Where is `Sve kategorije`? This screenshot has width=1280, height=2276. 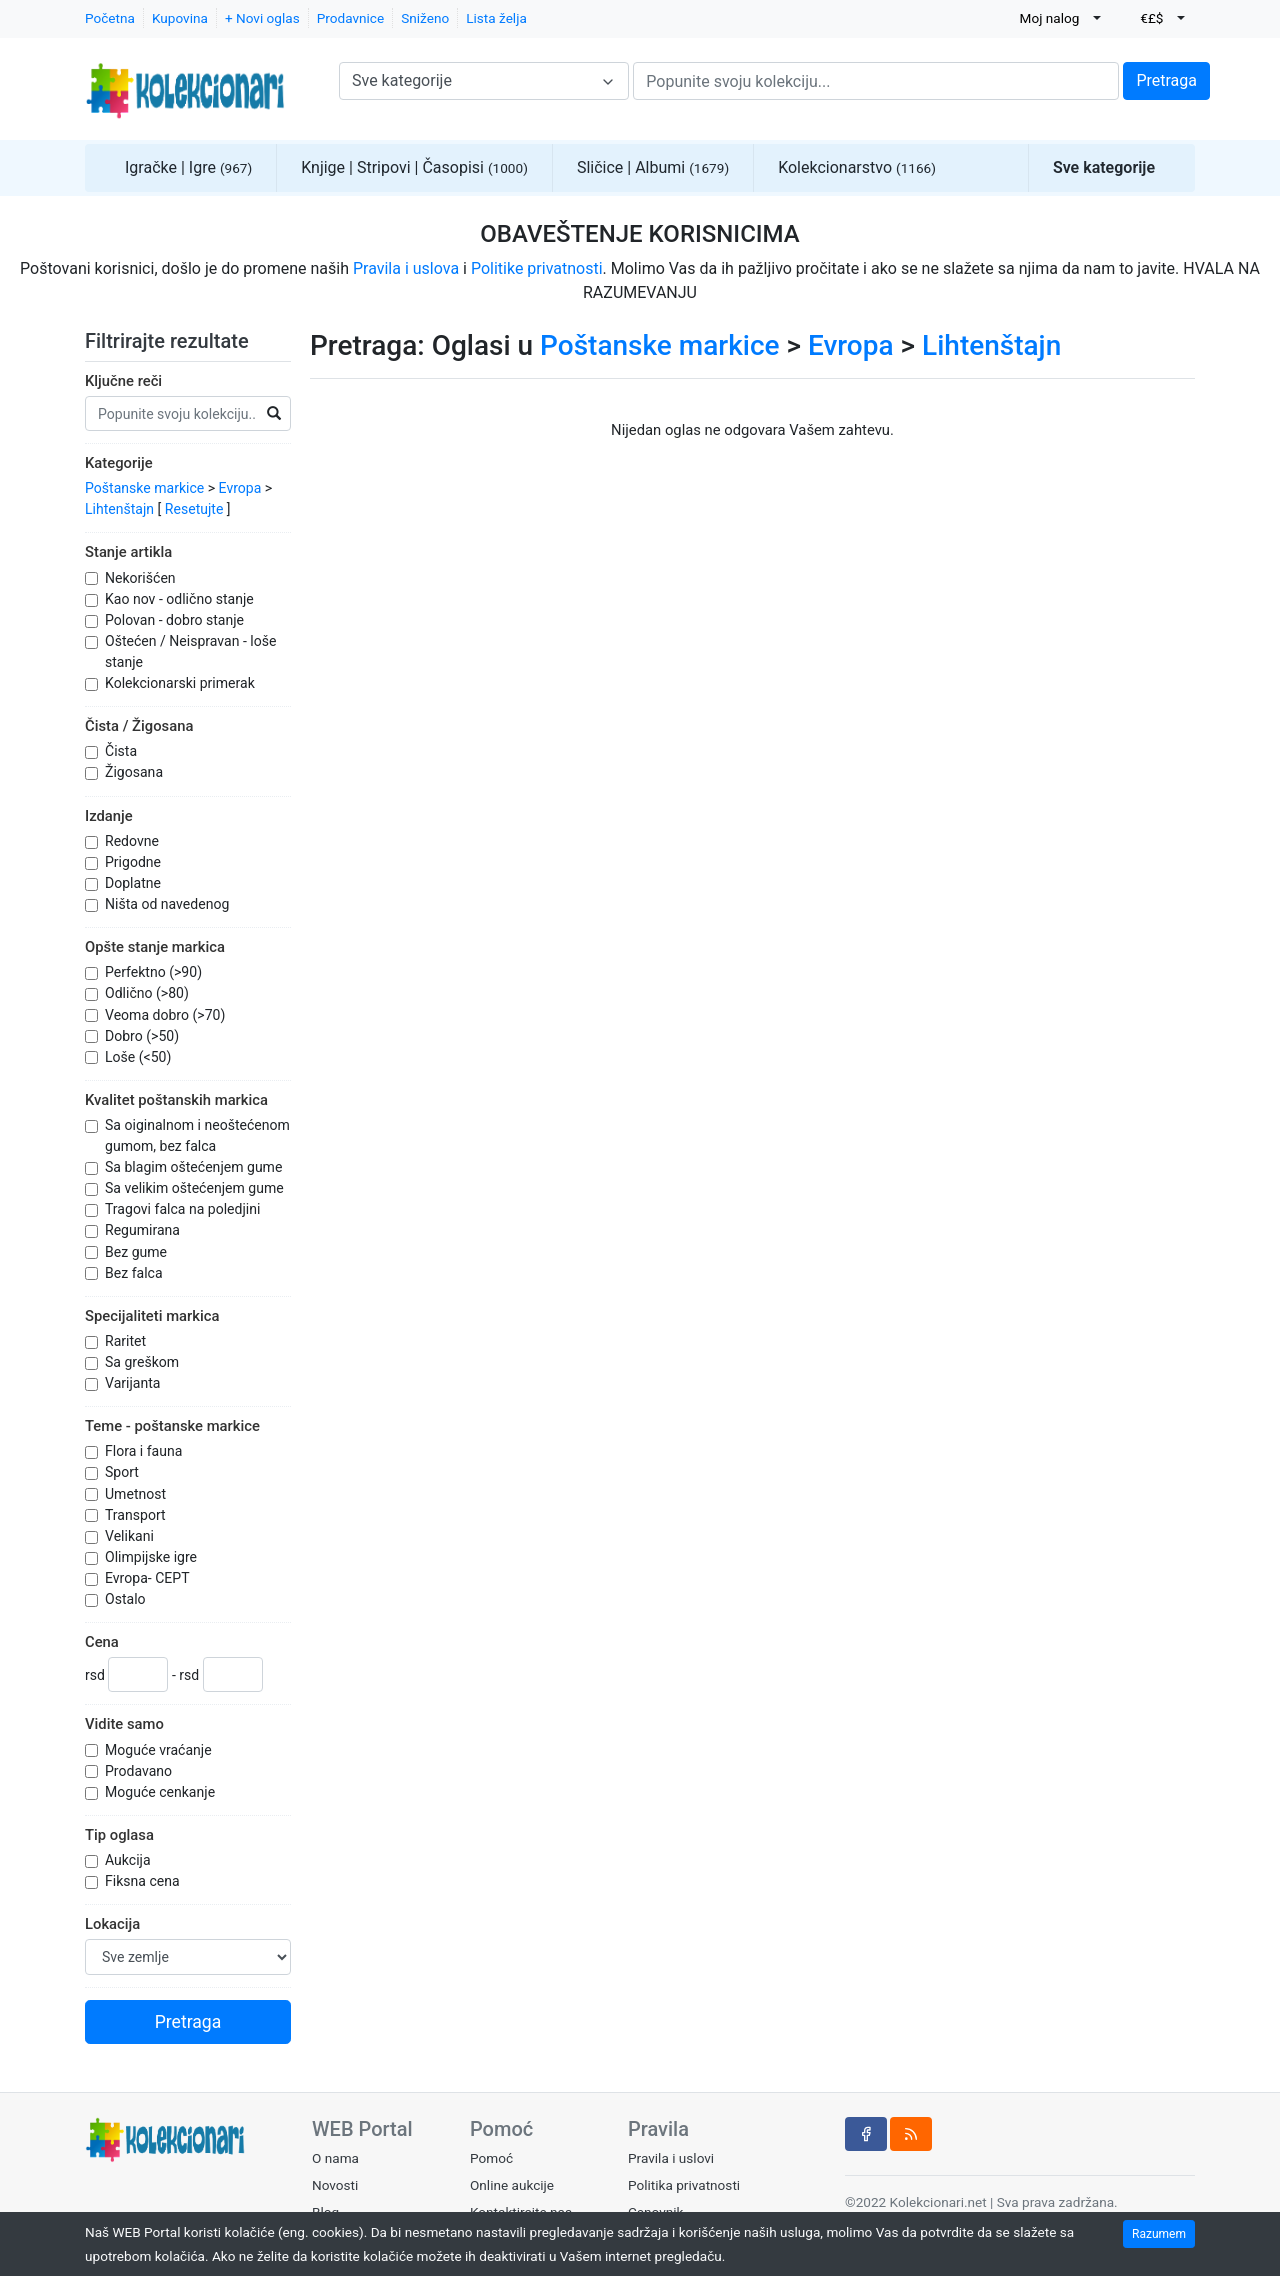
Sve kategorije is located at coordinates (1104, 167).